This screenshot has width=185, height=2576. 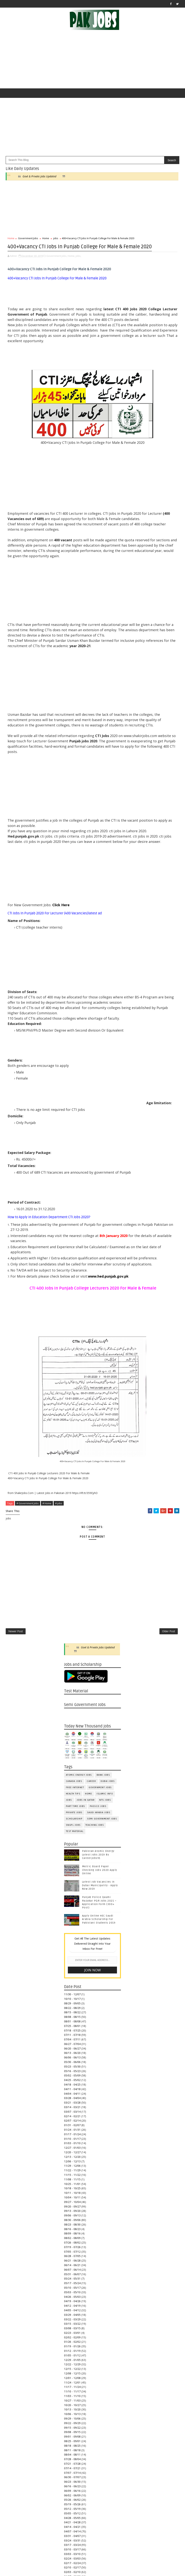 I want to click on 03/10 - 03/17, so click(x=72, y=2561).